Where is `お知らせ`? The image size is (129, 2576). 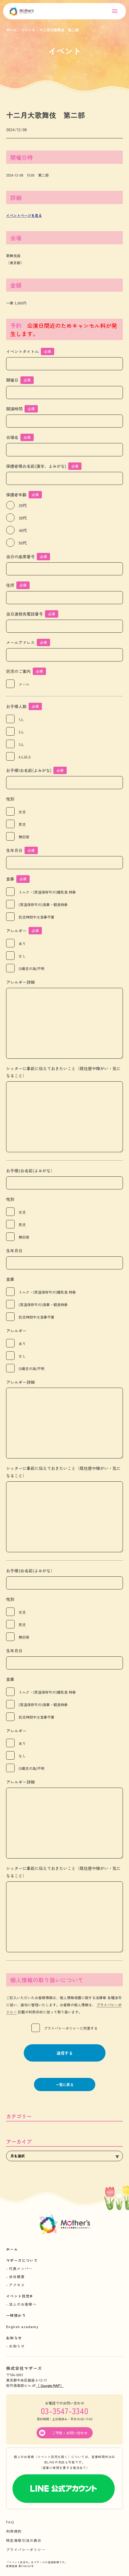
お知らせ is located at coordinates (14, 2337).